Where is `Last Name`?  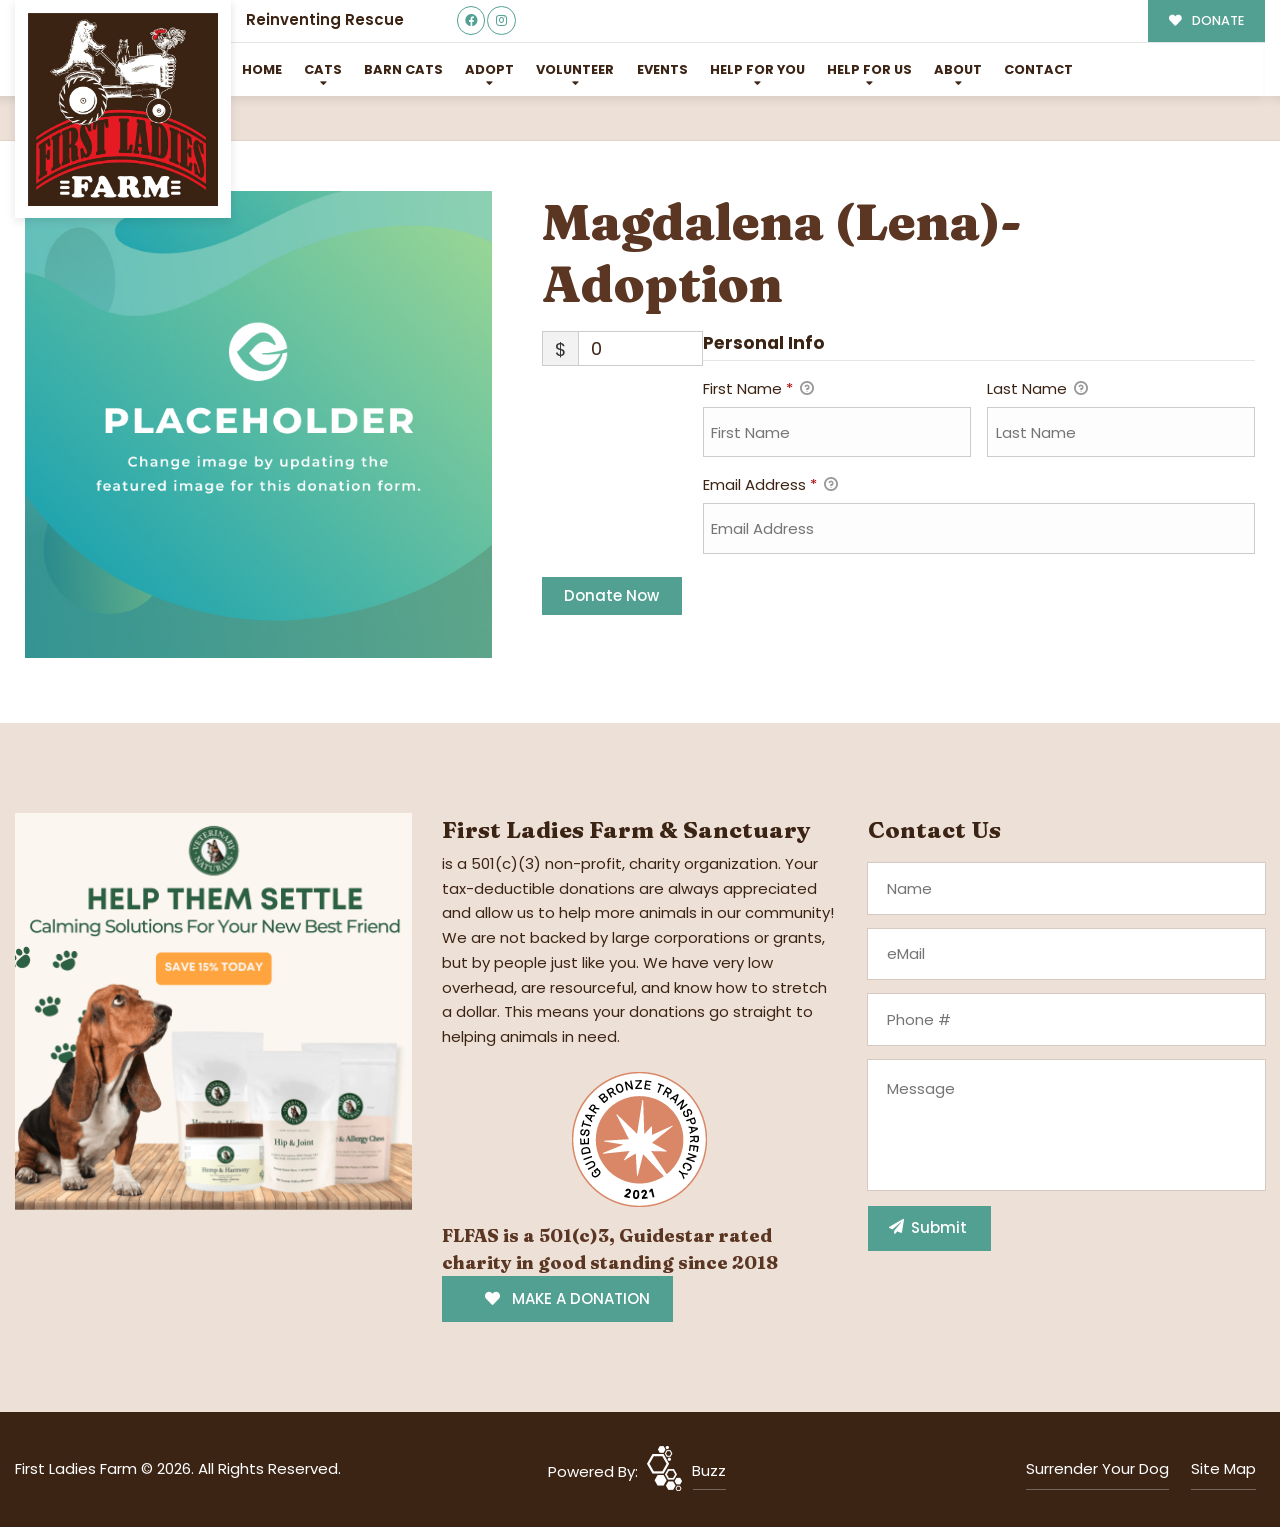 Last Name is located at coordinates (1037, 390).